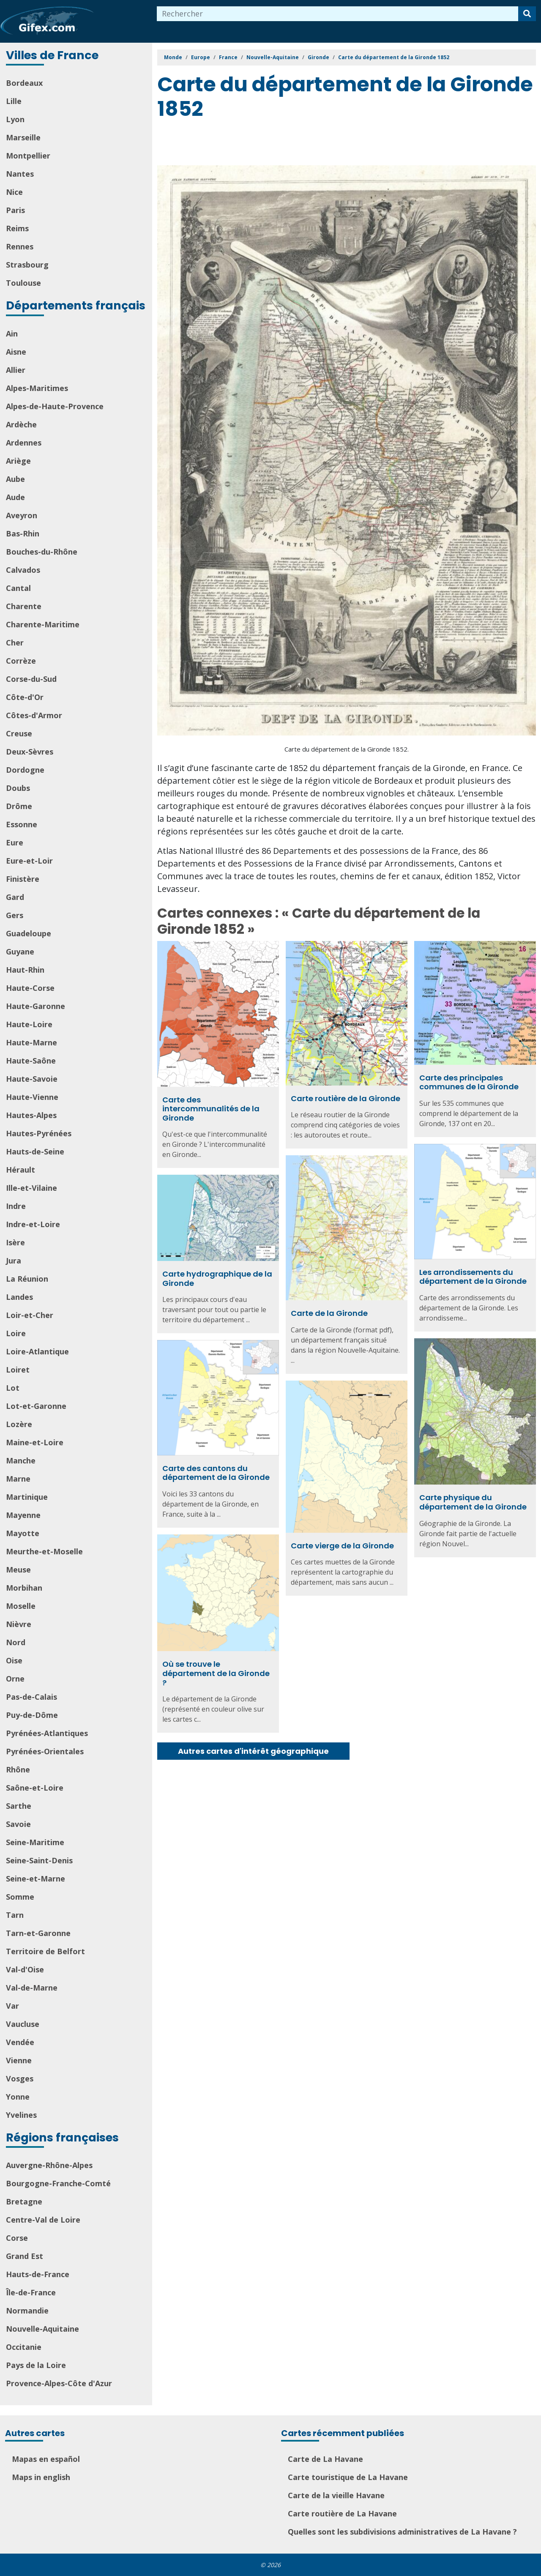 The image size is (541, 2576). What do you see at coordinates (20, 1897) in the screenshot?
I see `Somme` at bounding box center [20, 1897].